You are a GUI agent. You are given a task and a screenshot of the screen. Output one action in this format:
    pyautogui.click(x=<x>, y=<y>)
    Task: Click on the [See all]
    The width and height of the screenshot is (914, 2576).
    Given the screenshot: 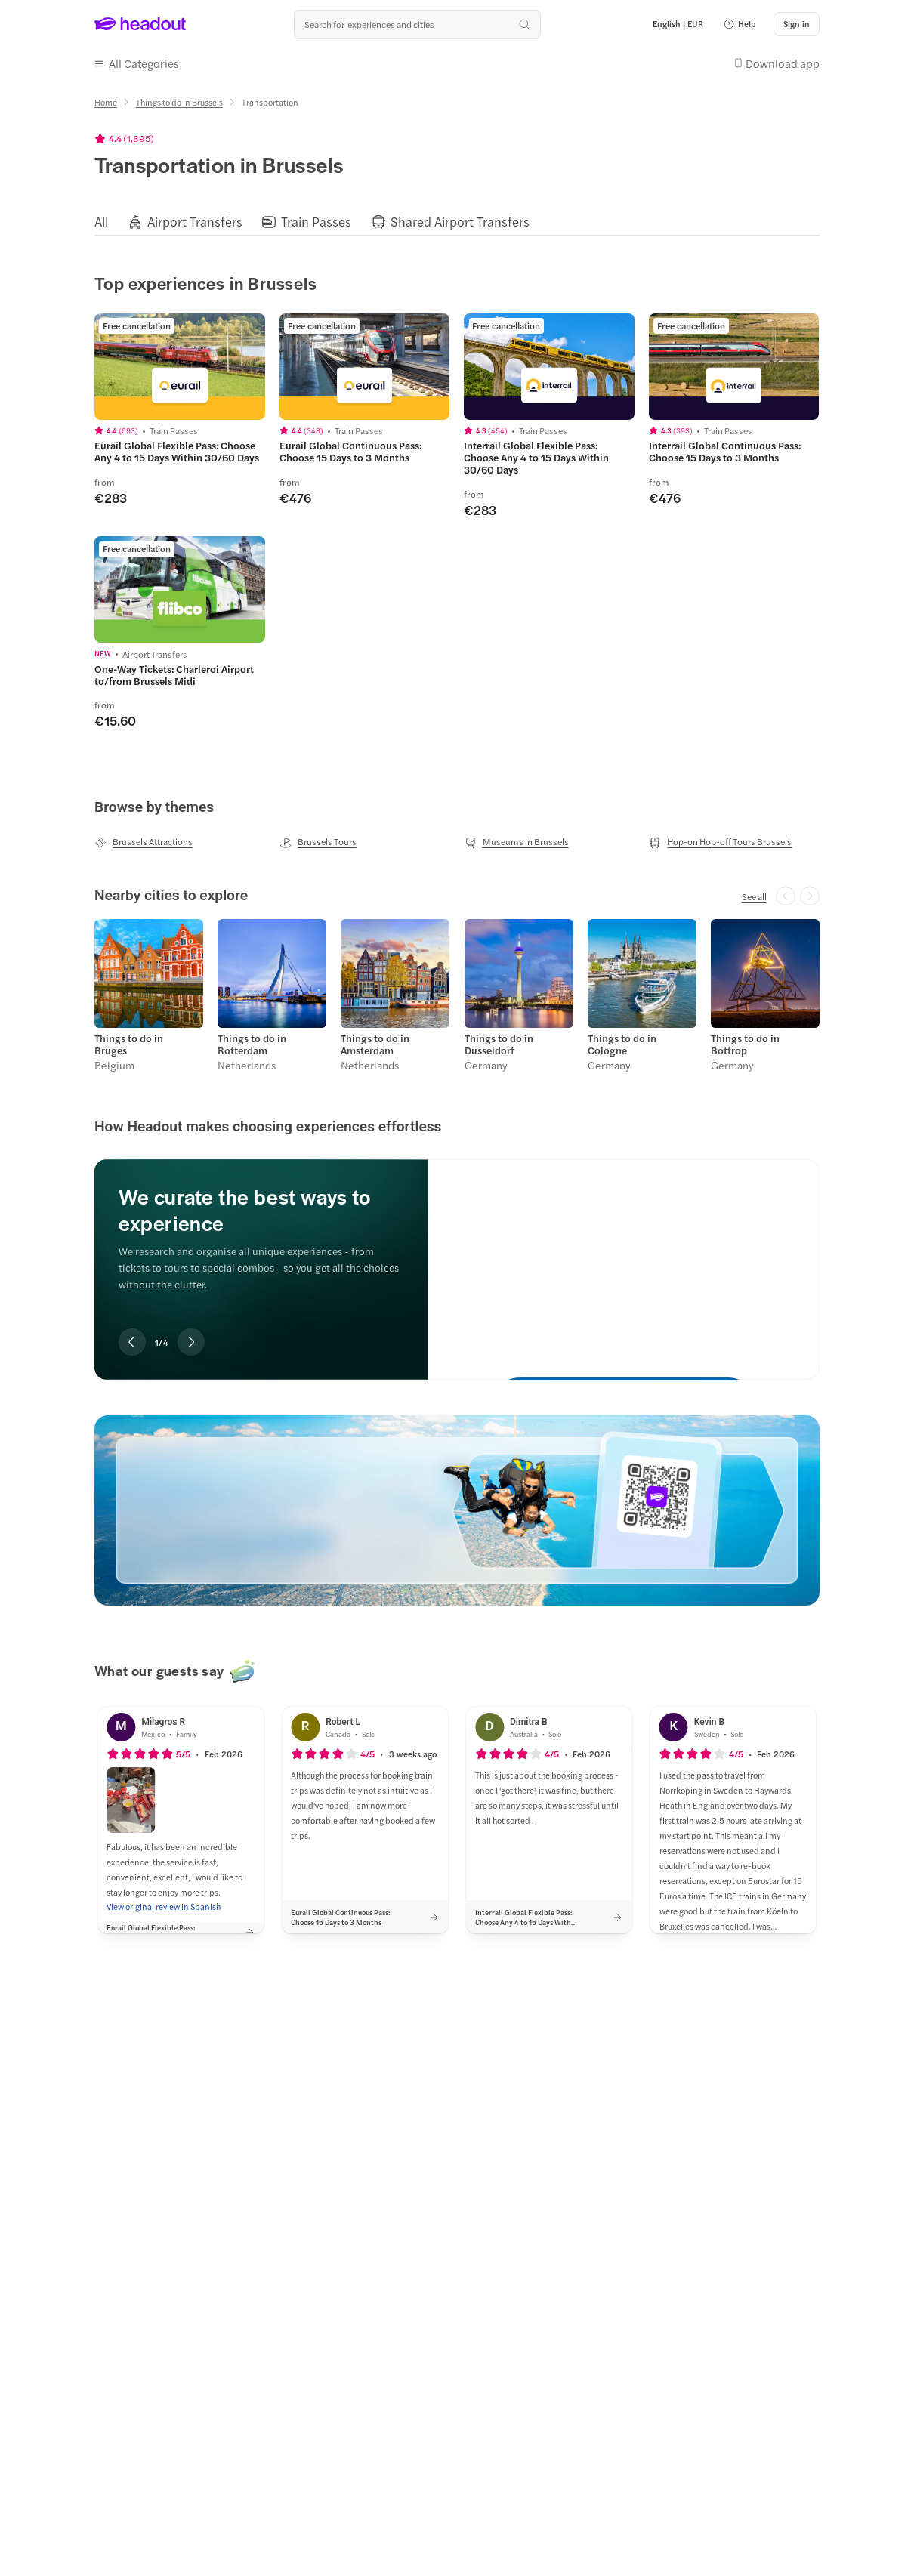 What is the action you would take?
    pyautogui.click(x=754, y=896)
    